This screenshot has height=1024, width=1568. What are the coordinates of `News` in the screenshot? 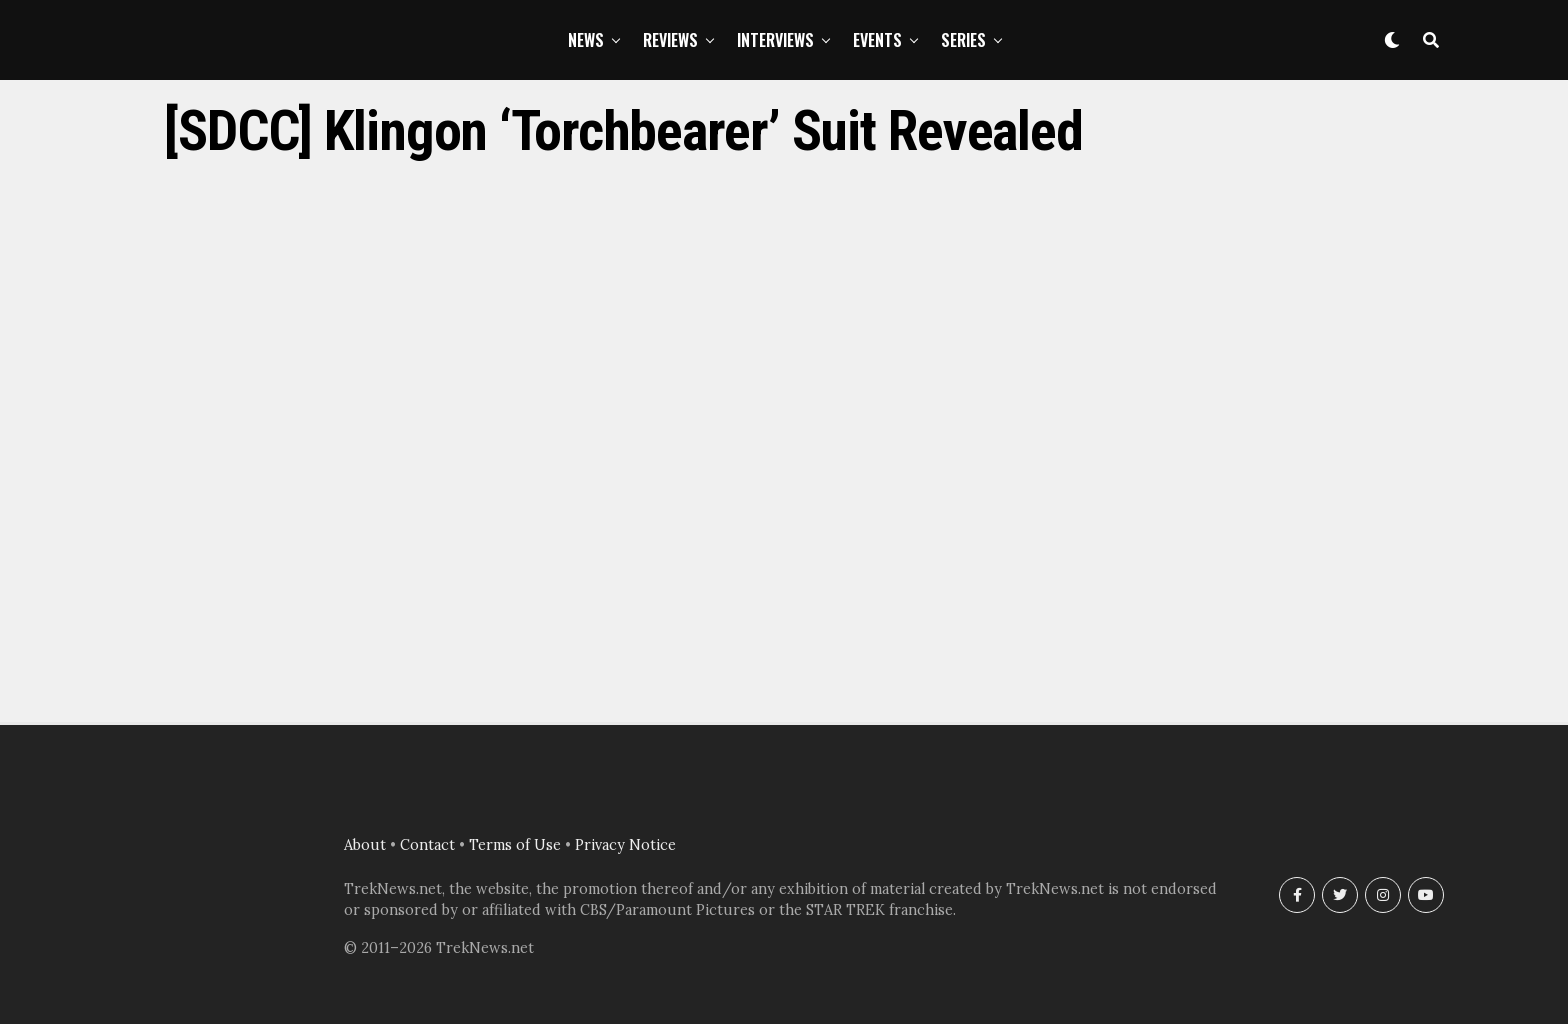 It's located at (586, 40).